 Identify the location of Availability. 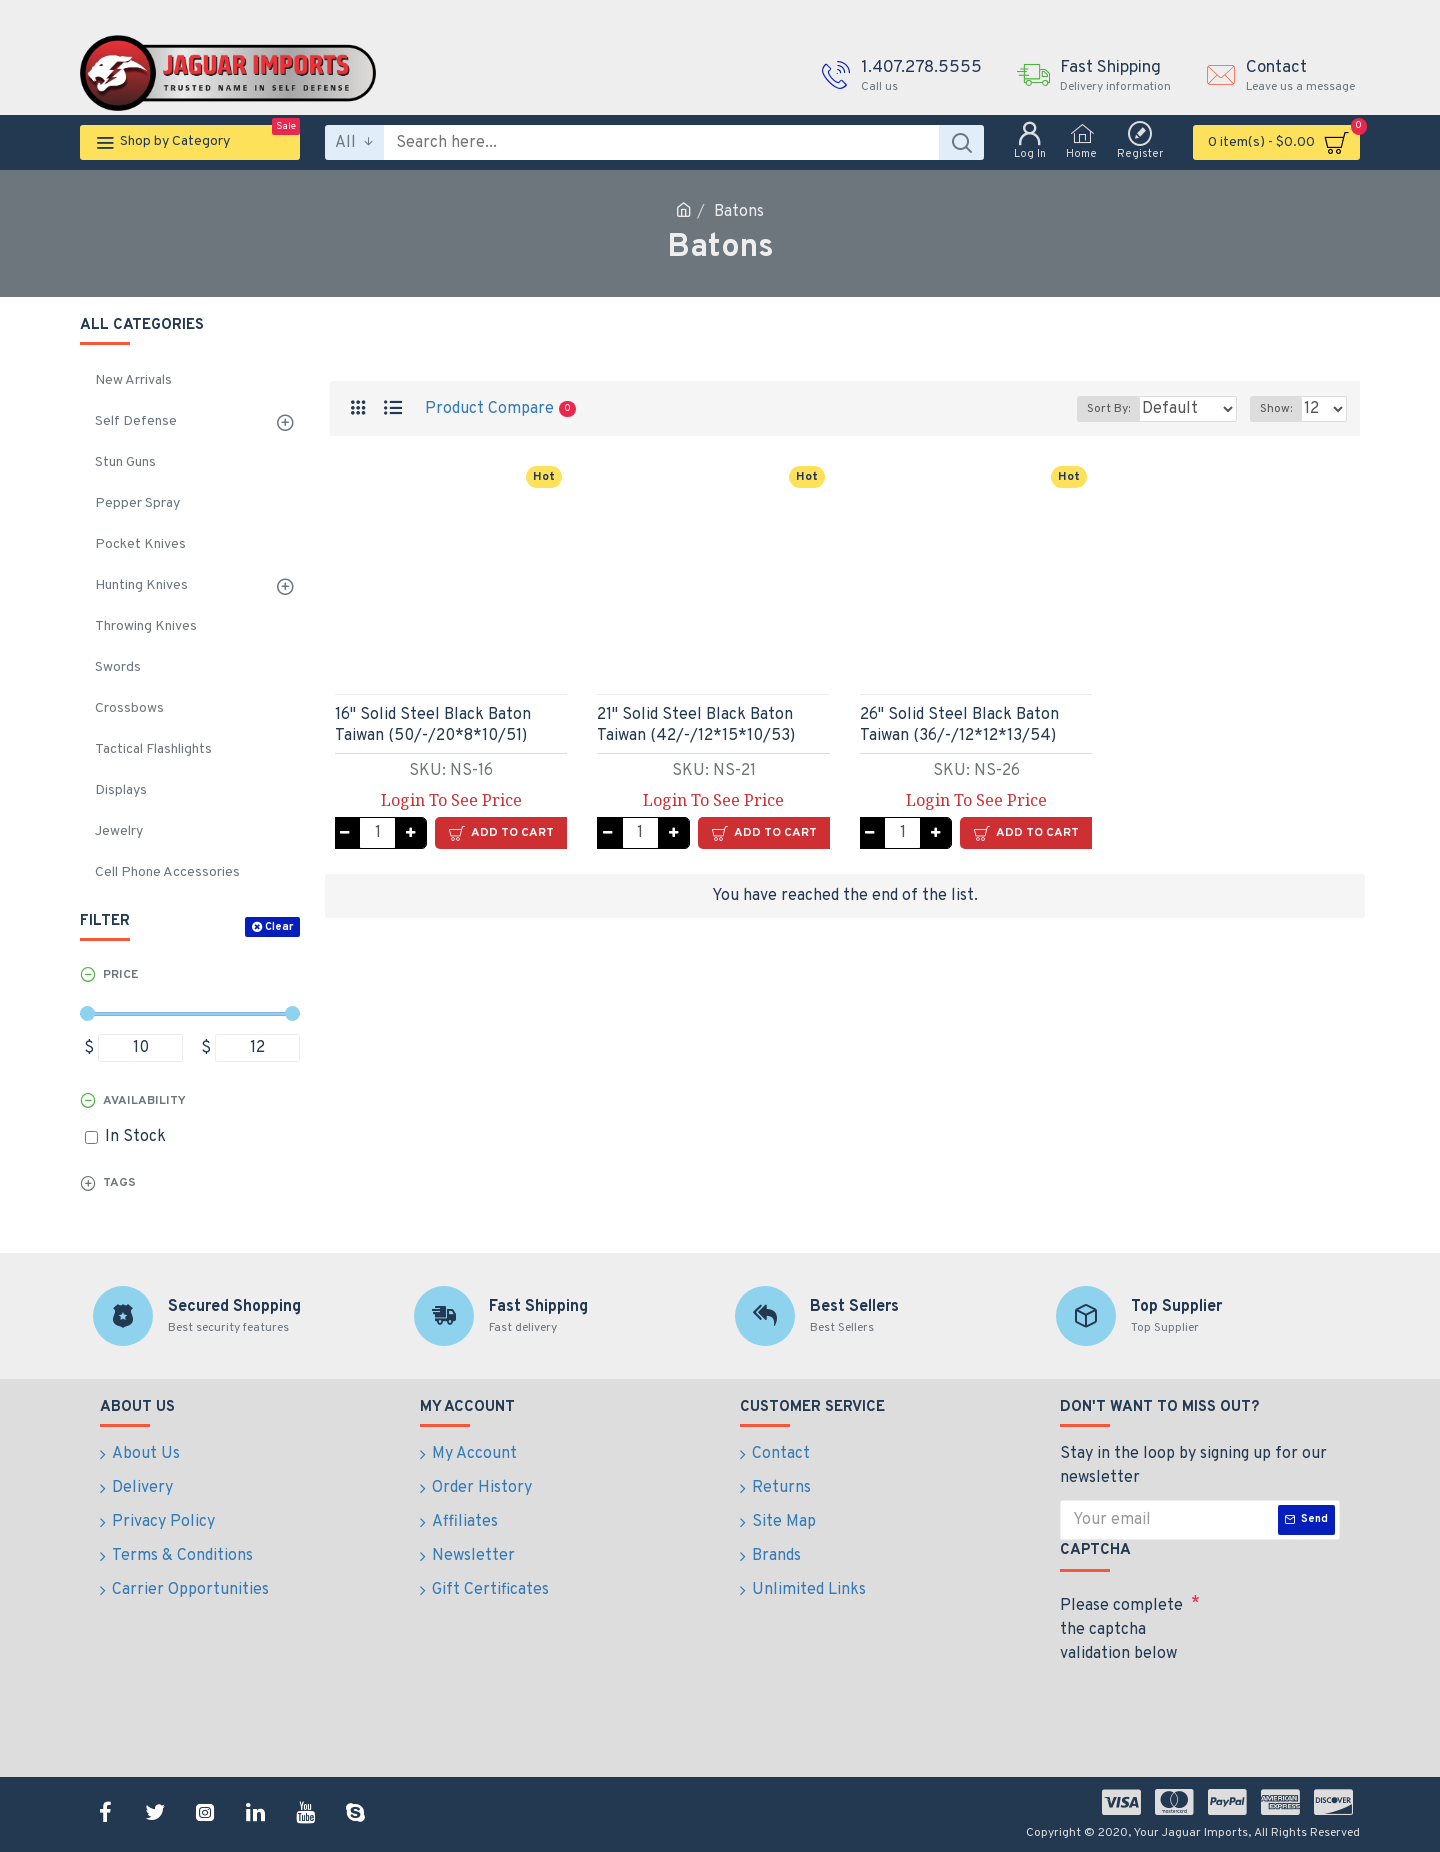
(144, 1101).